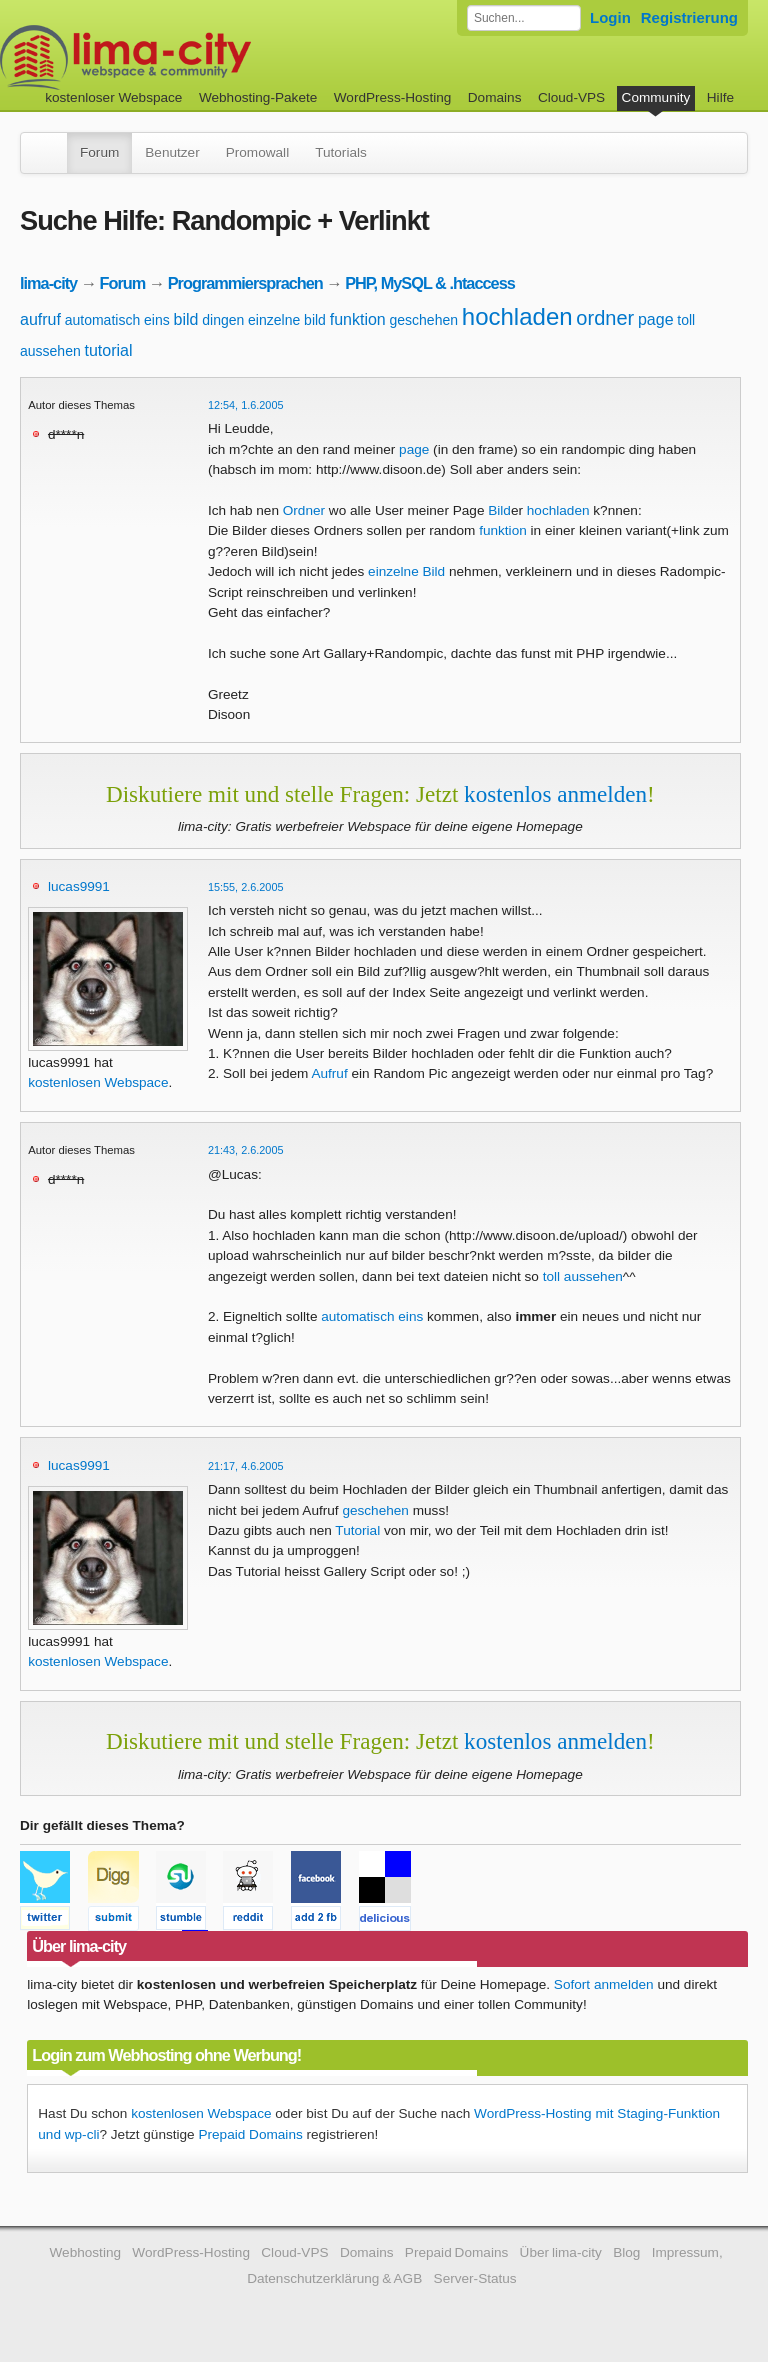 The height and width of the screenshot is (2362, 768). I want to click on kostenloser Webspace werbefrei: lima-city, so click(200, 57).